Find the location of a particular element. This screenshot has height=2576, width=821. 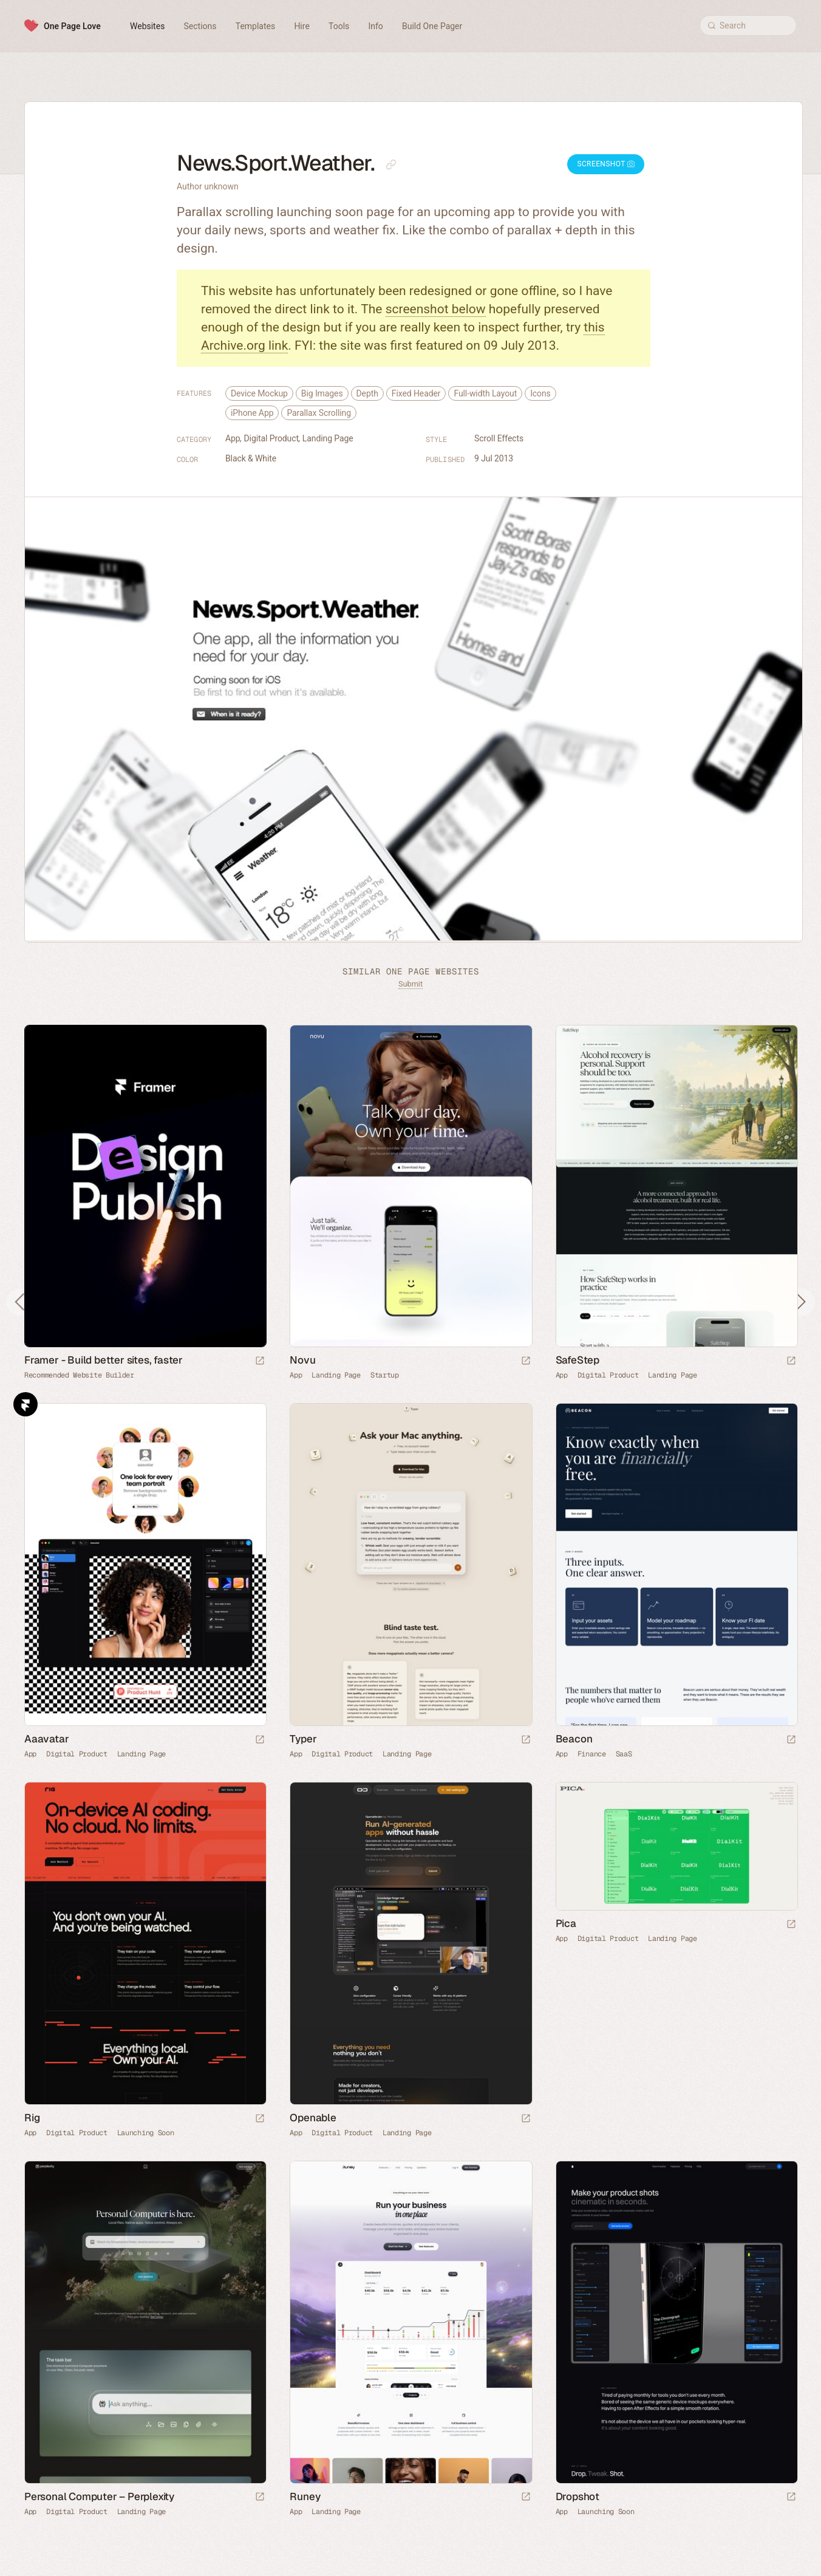

Launching Soon is located at coordinates (145, 2132).